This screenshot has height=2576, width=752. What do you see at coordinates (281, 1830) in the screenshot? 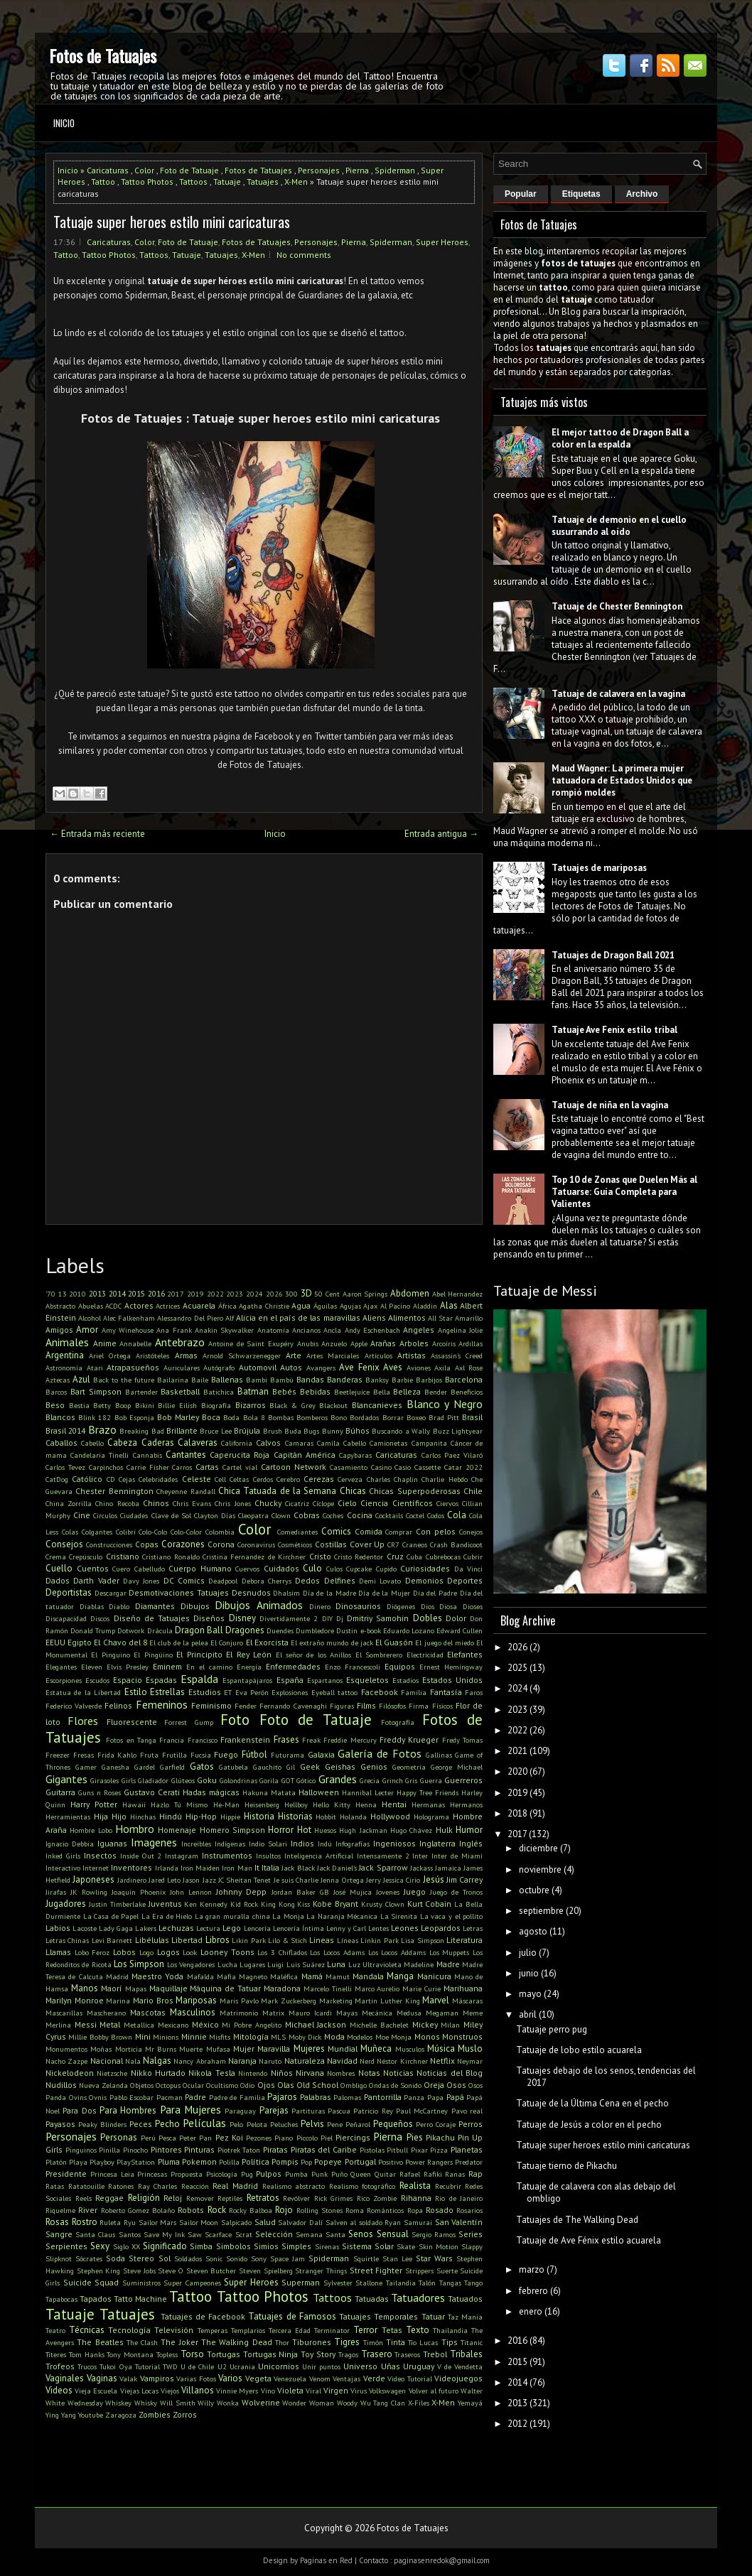
I see `Horror` at bounding box center [281, 1830].